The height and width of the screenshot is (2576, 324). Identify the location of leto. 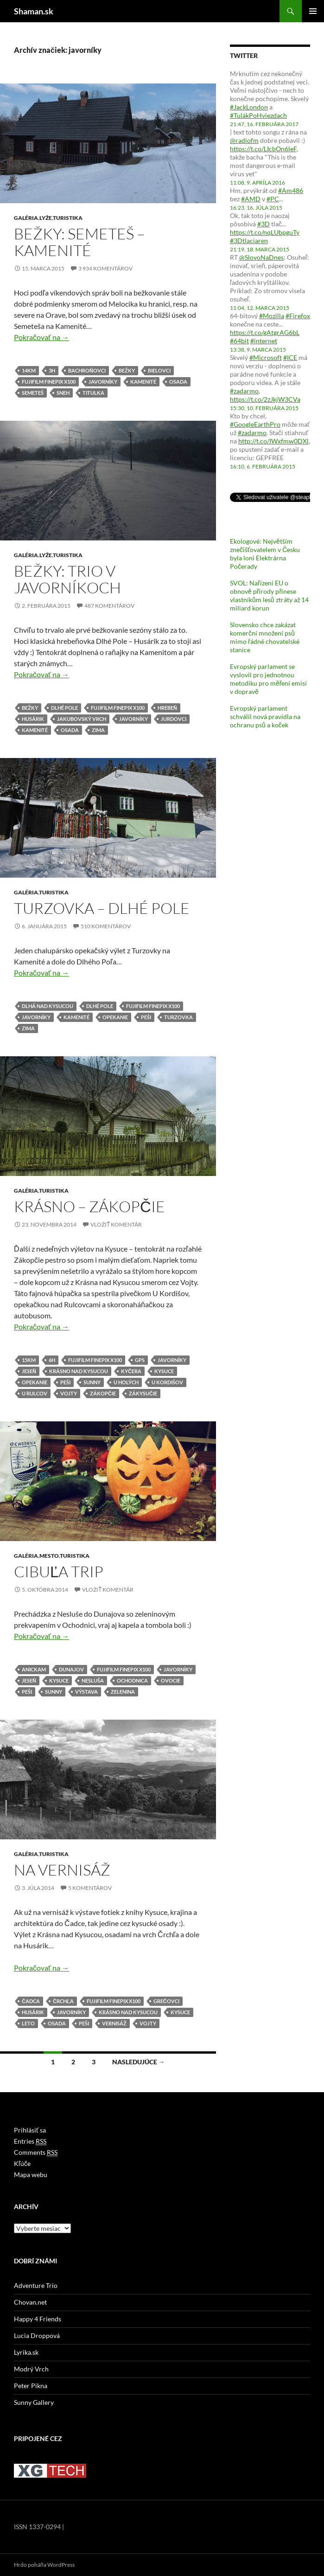
(28, 2023).